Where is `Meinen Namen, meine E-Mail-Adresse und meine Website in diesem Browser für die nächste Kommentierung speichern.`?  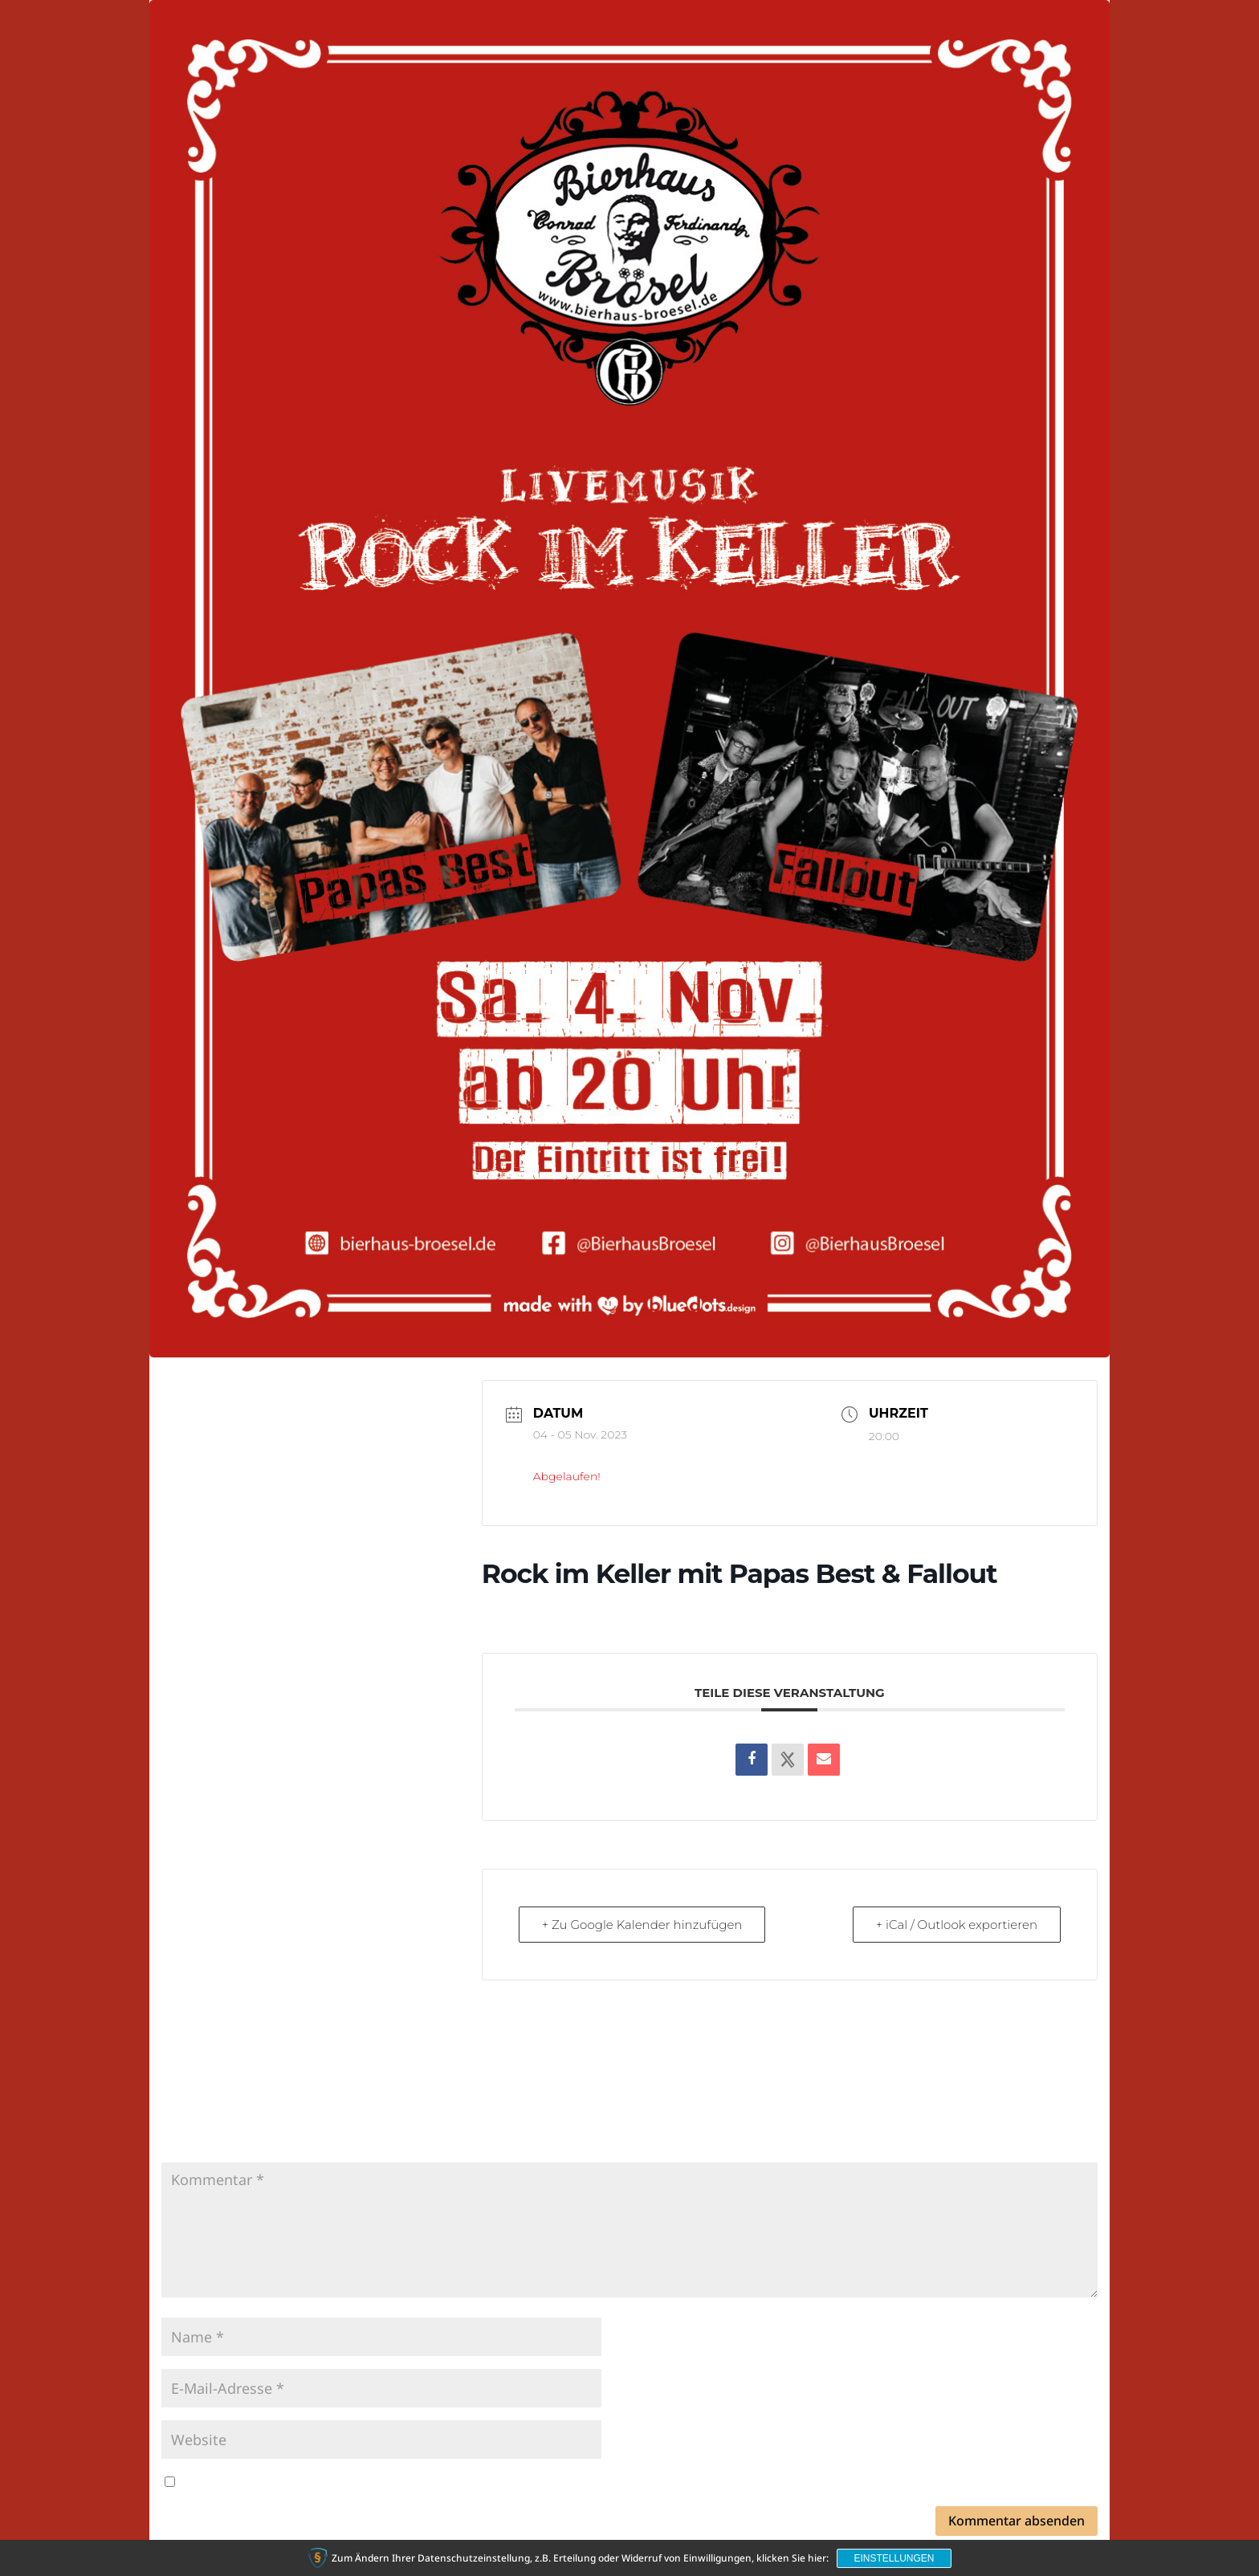
Meinen Namen, meine E-Mail-Adresse und meine Website in diesem Browser für die nächste Kommentierung speichern. is located at coordinates (547, 2482).